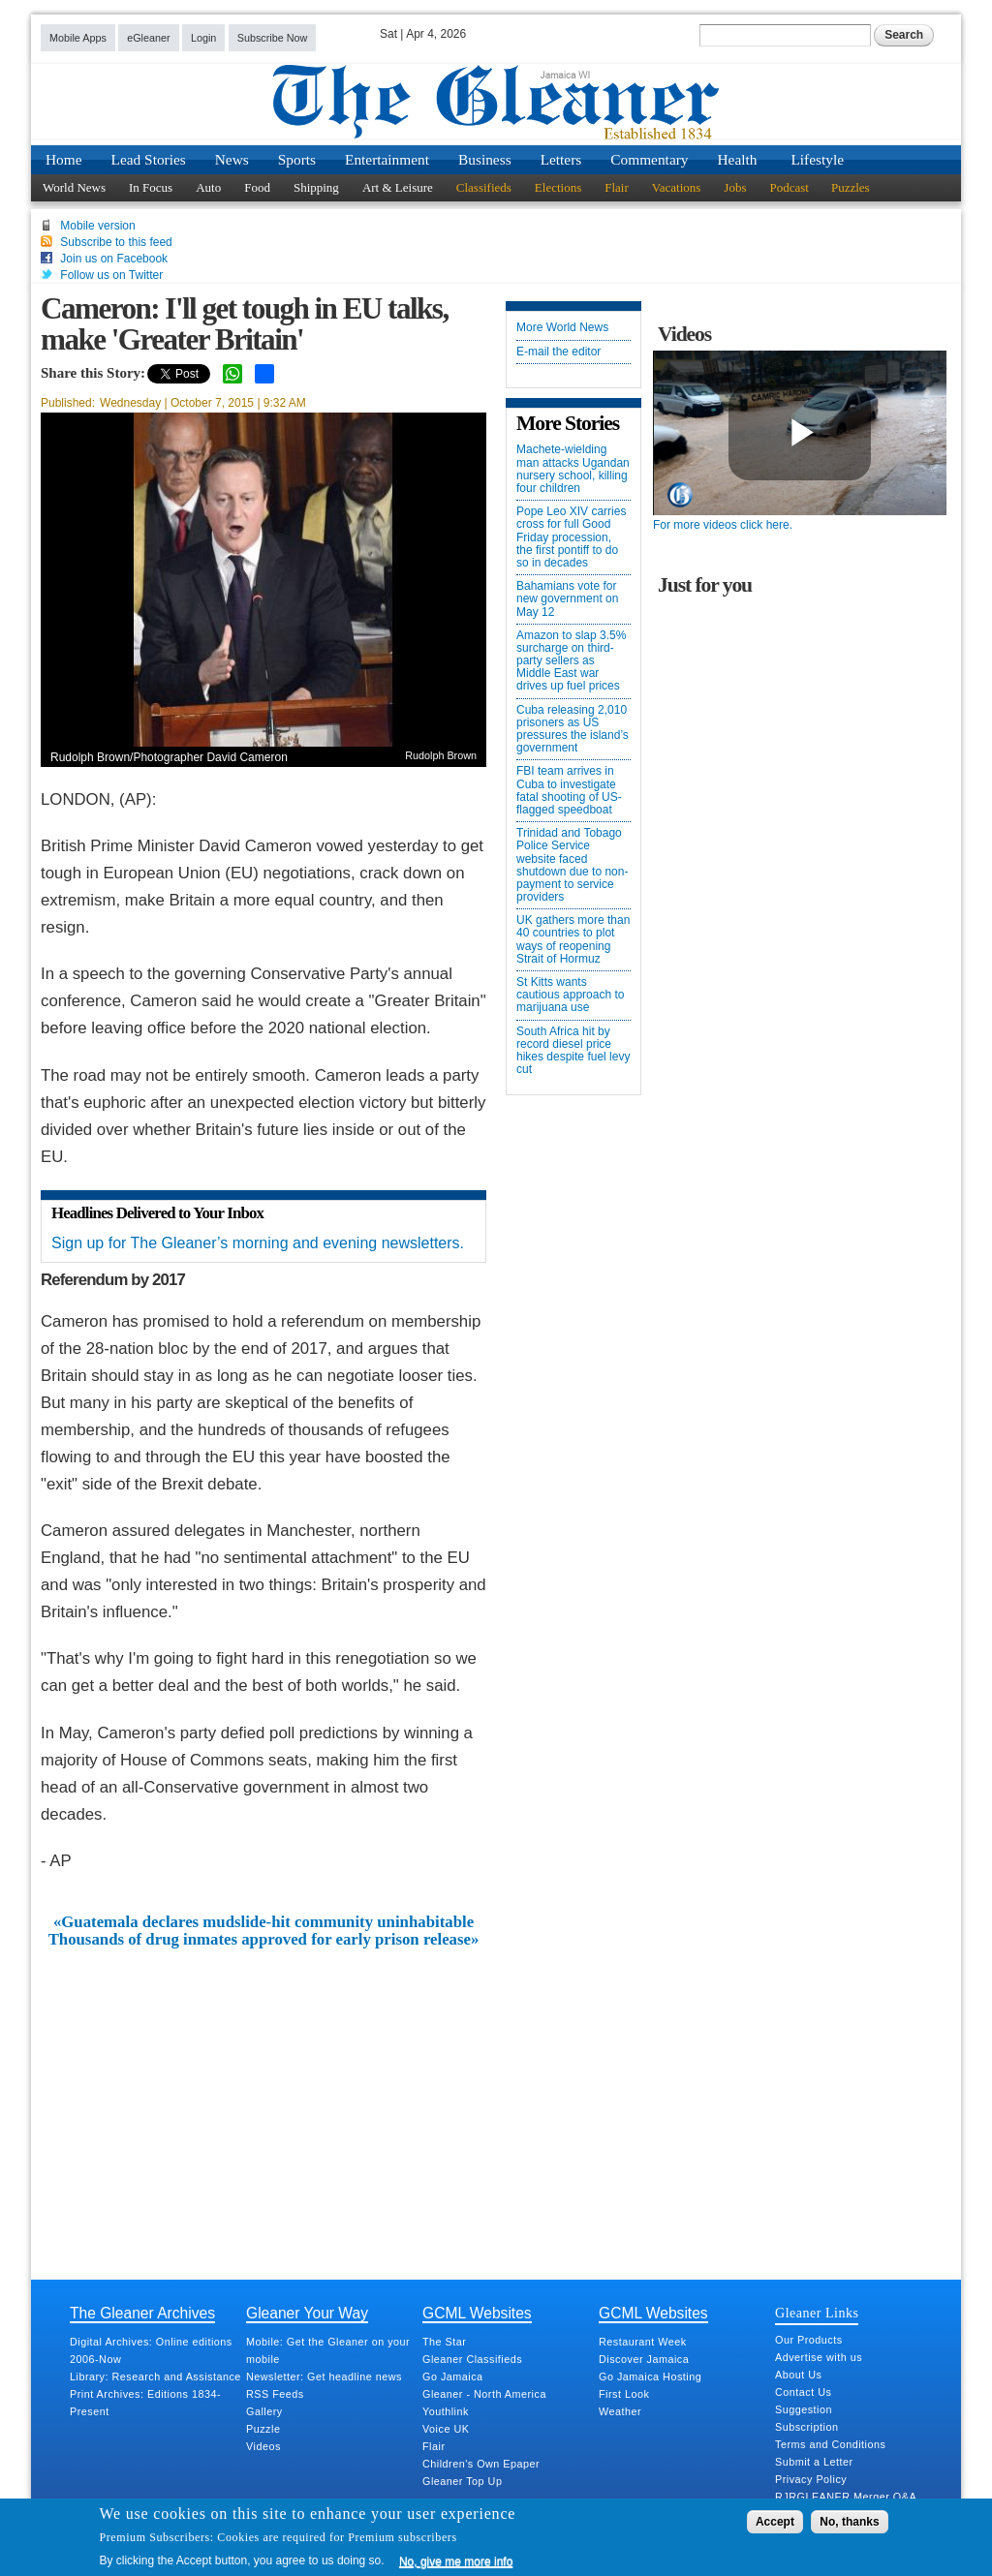  I want to click on Auto, so click(208, 187).